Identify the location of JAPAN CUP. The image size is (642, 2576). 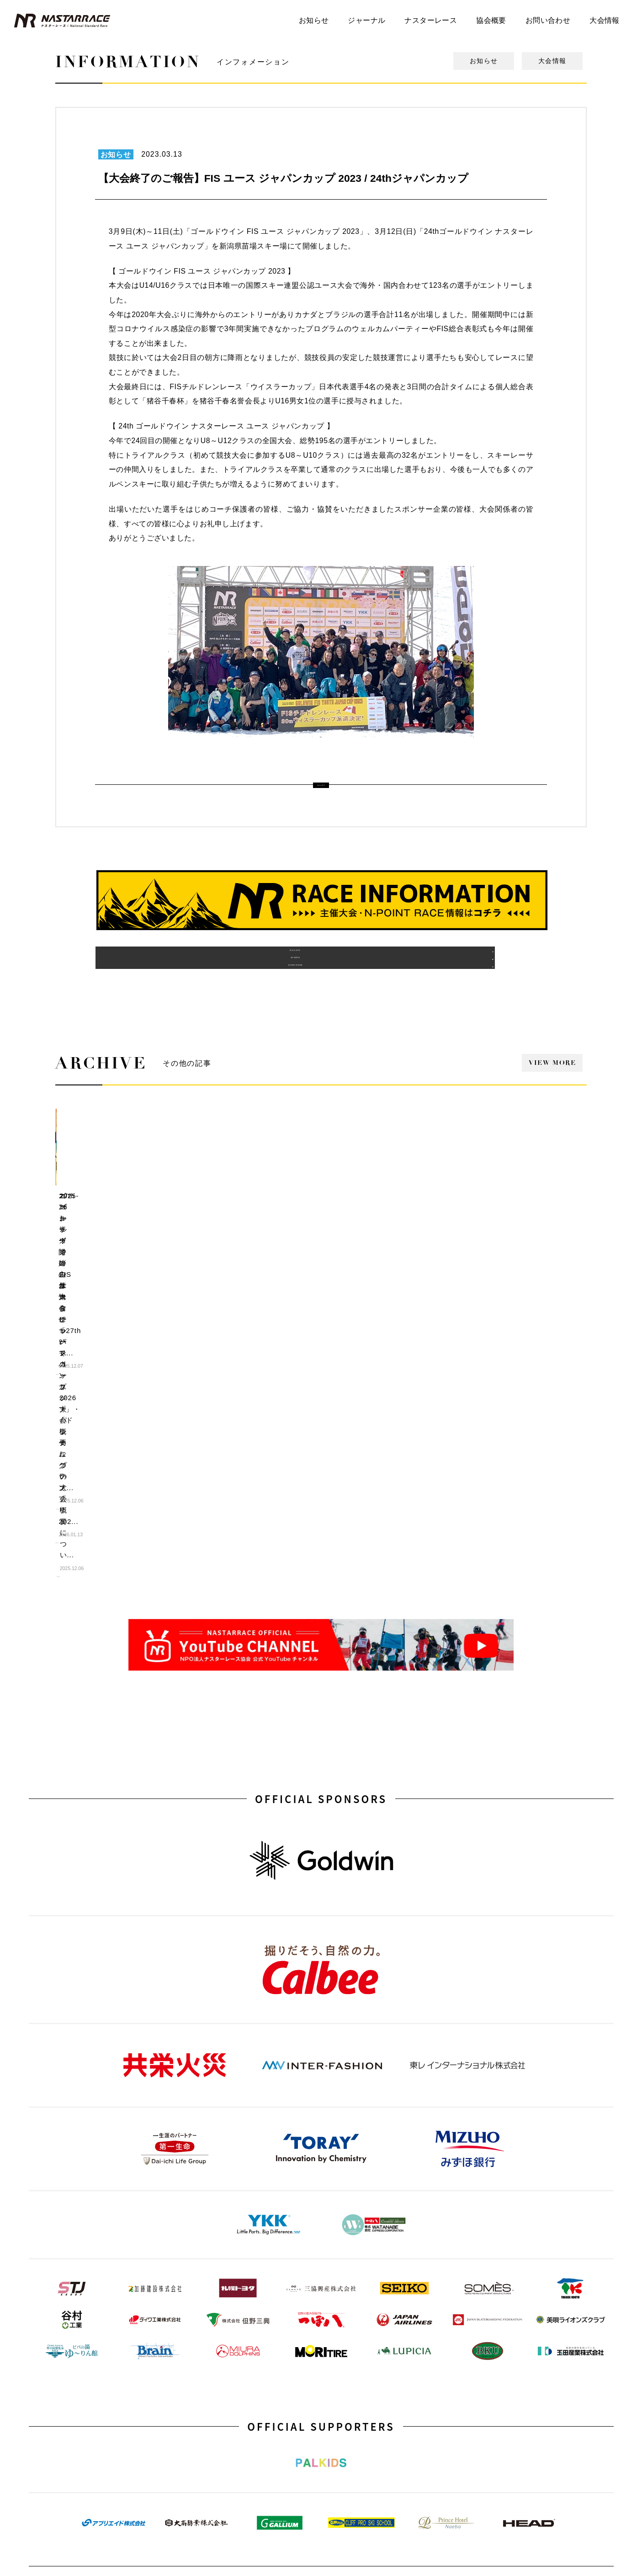
(447, 2346).